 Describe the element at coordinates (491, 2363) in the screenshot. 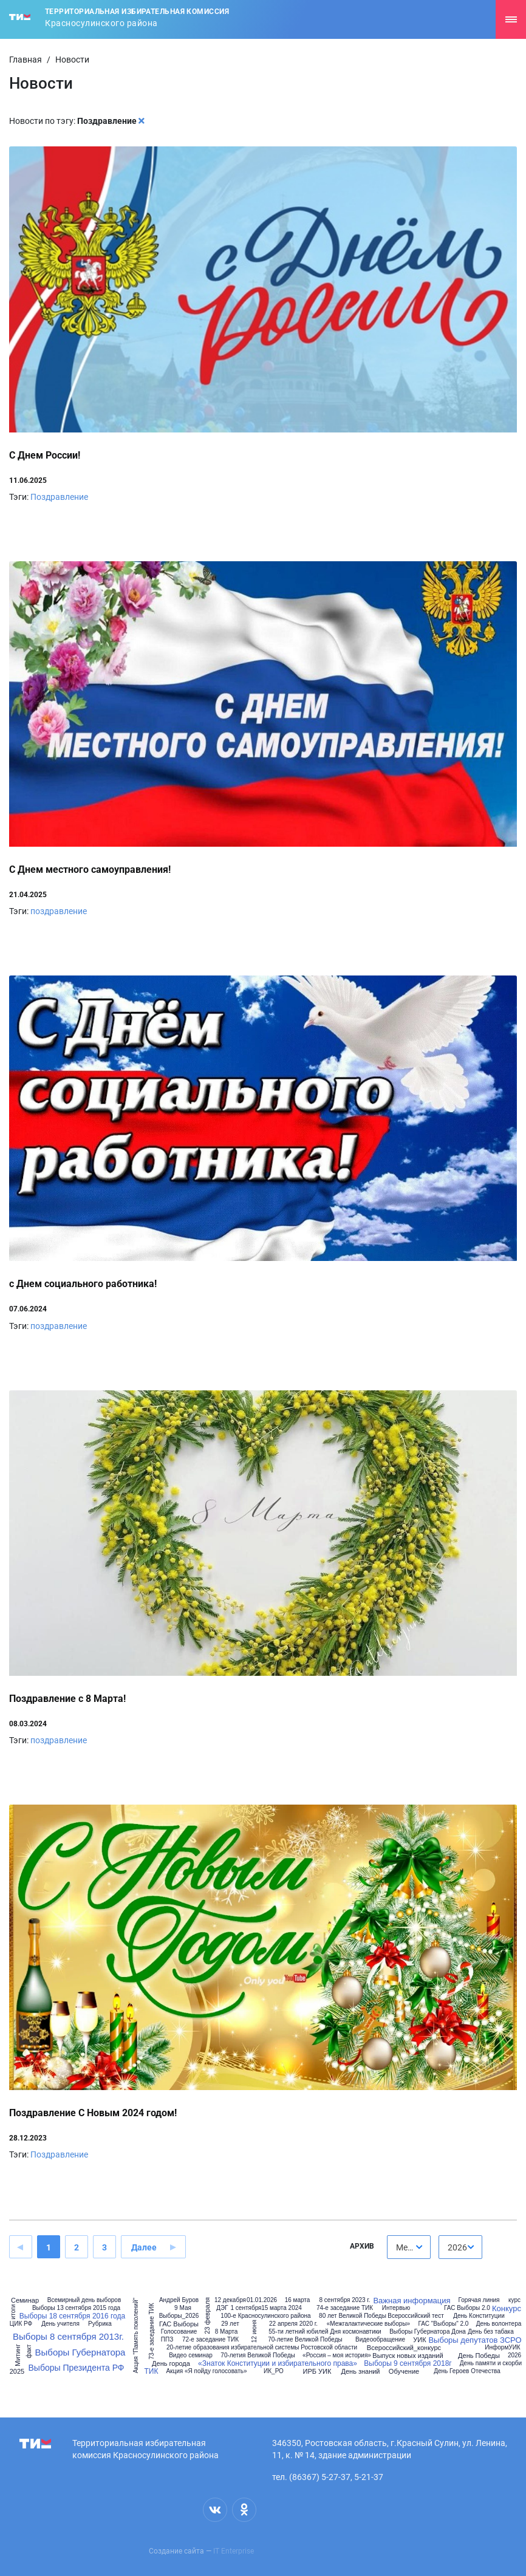

I see `День памяти и скорби` at that location.